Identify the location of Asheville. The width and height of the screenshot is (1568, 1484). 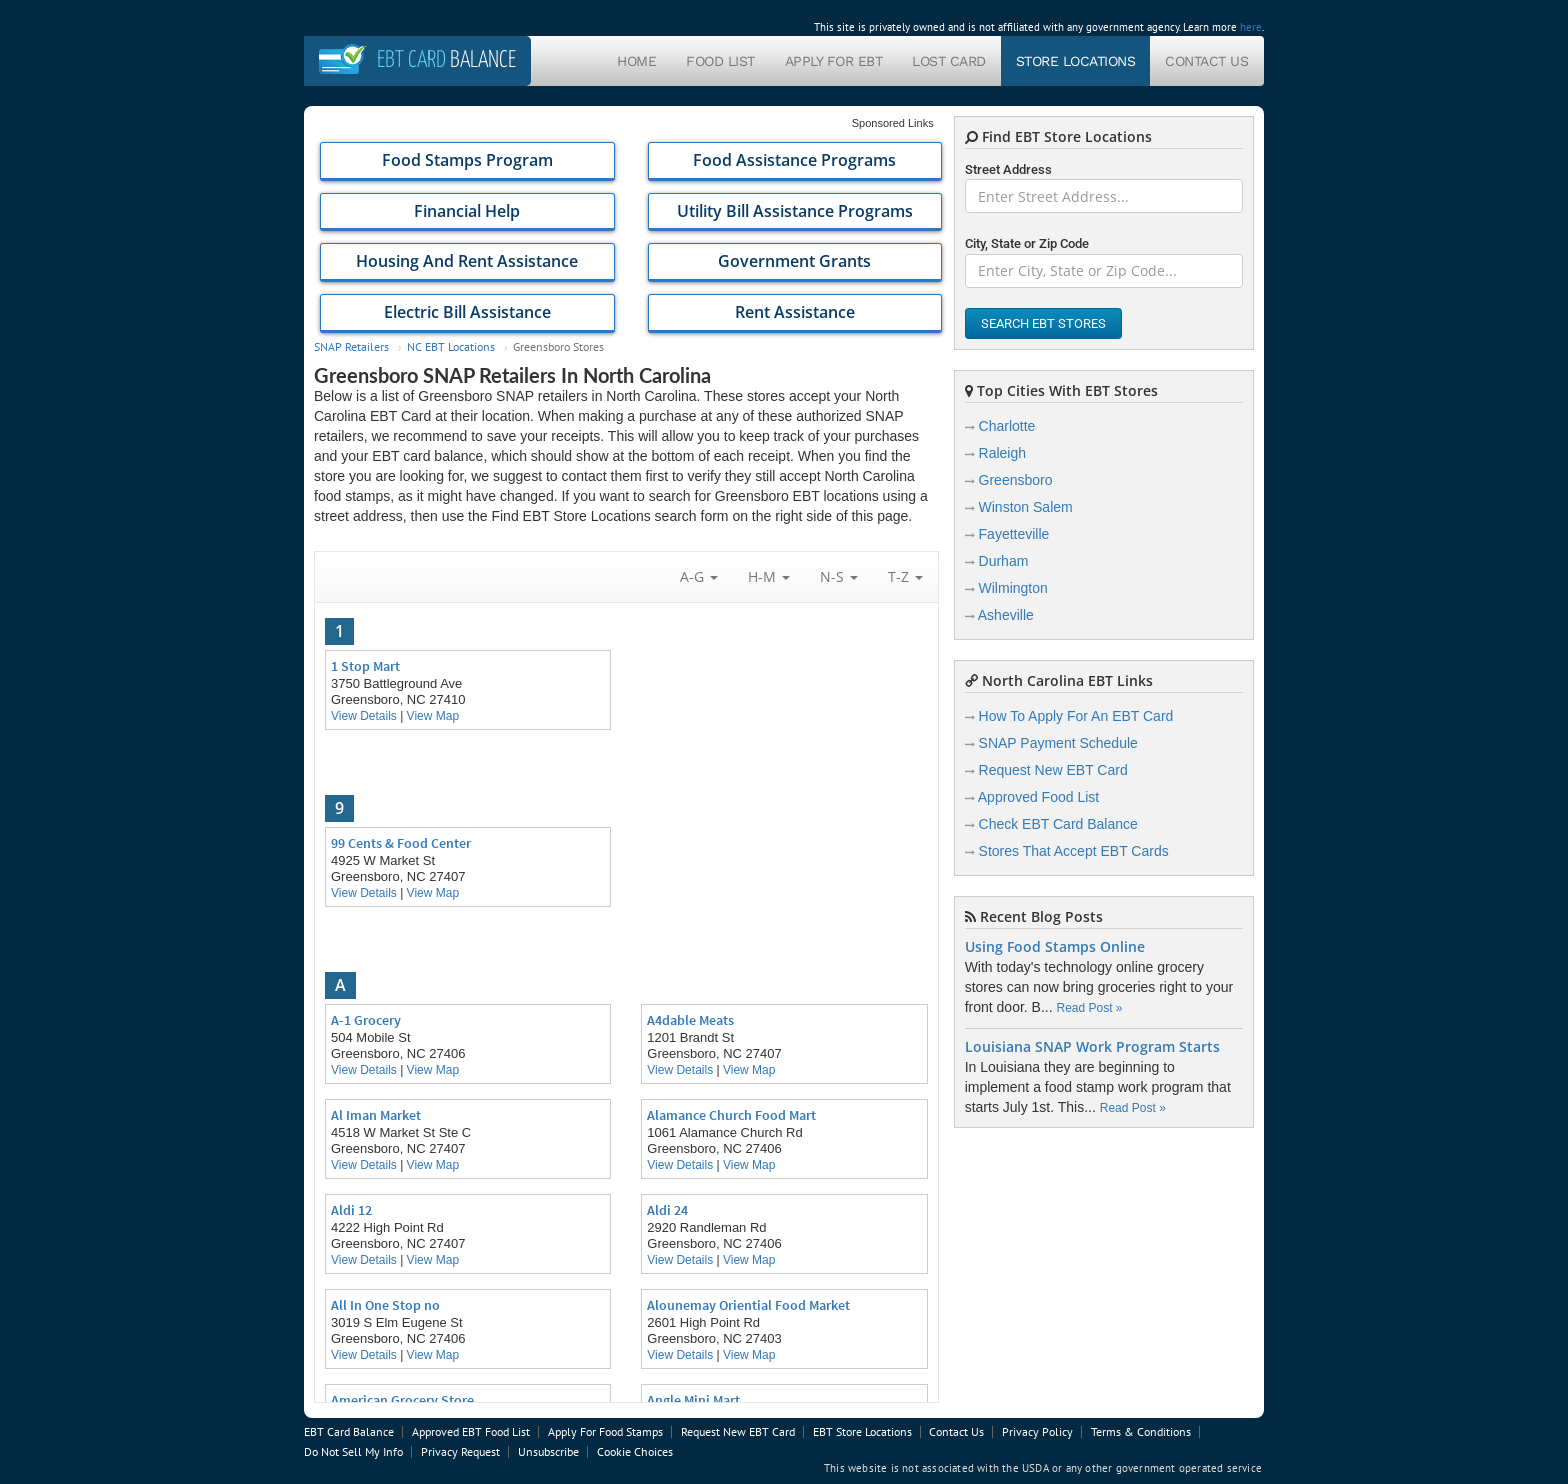
(1006, 615).